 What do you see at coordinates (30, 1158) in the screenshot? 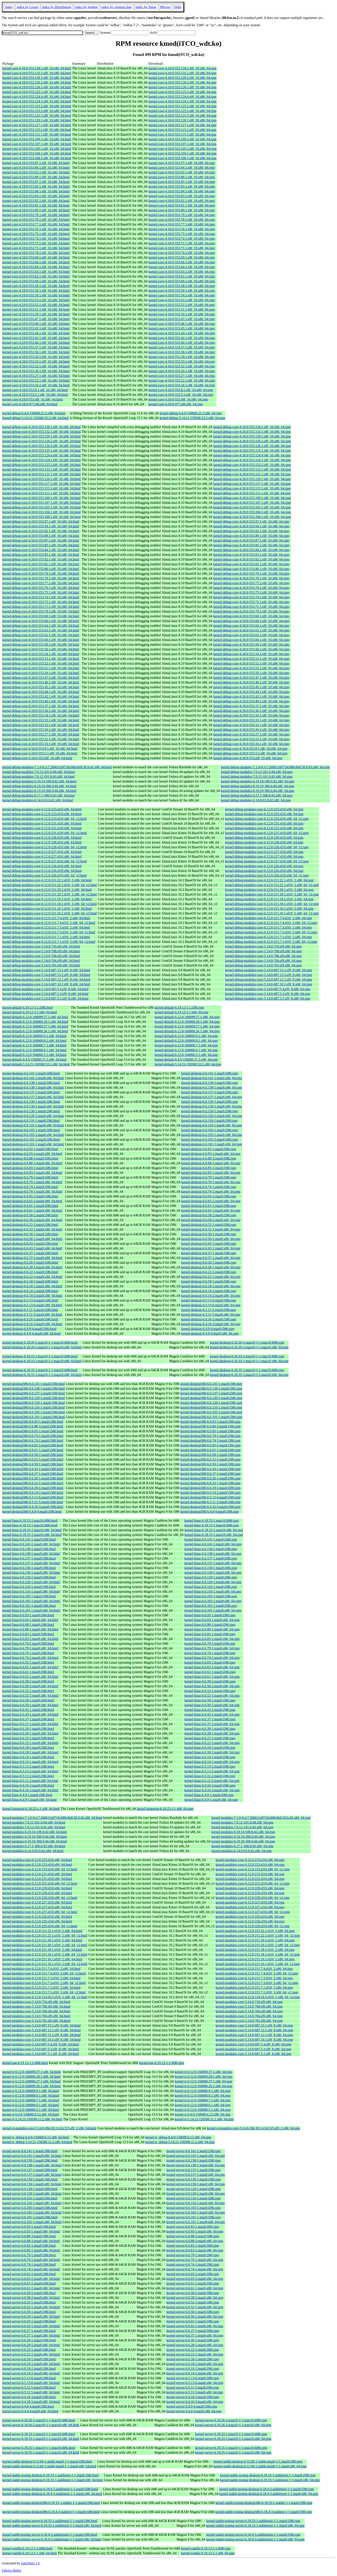
I see `kernel-desktop-6.6.88-3.mga9.i586.html` at bounding box center [30, 1158].